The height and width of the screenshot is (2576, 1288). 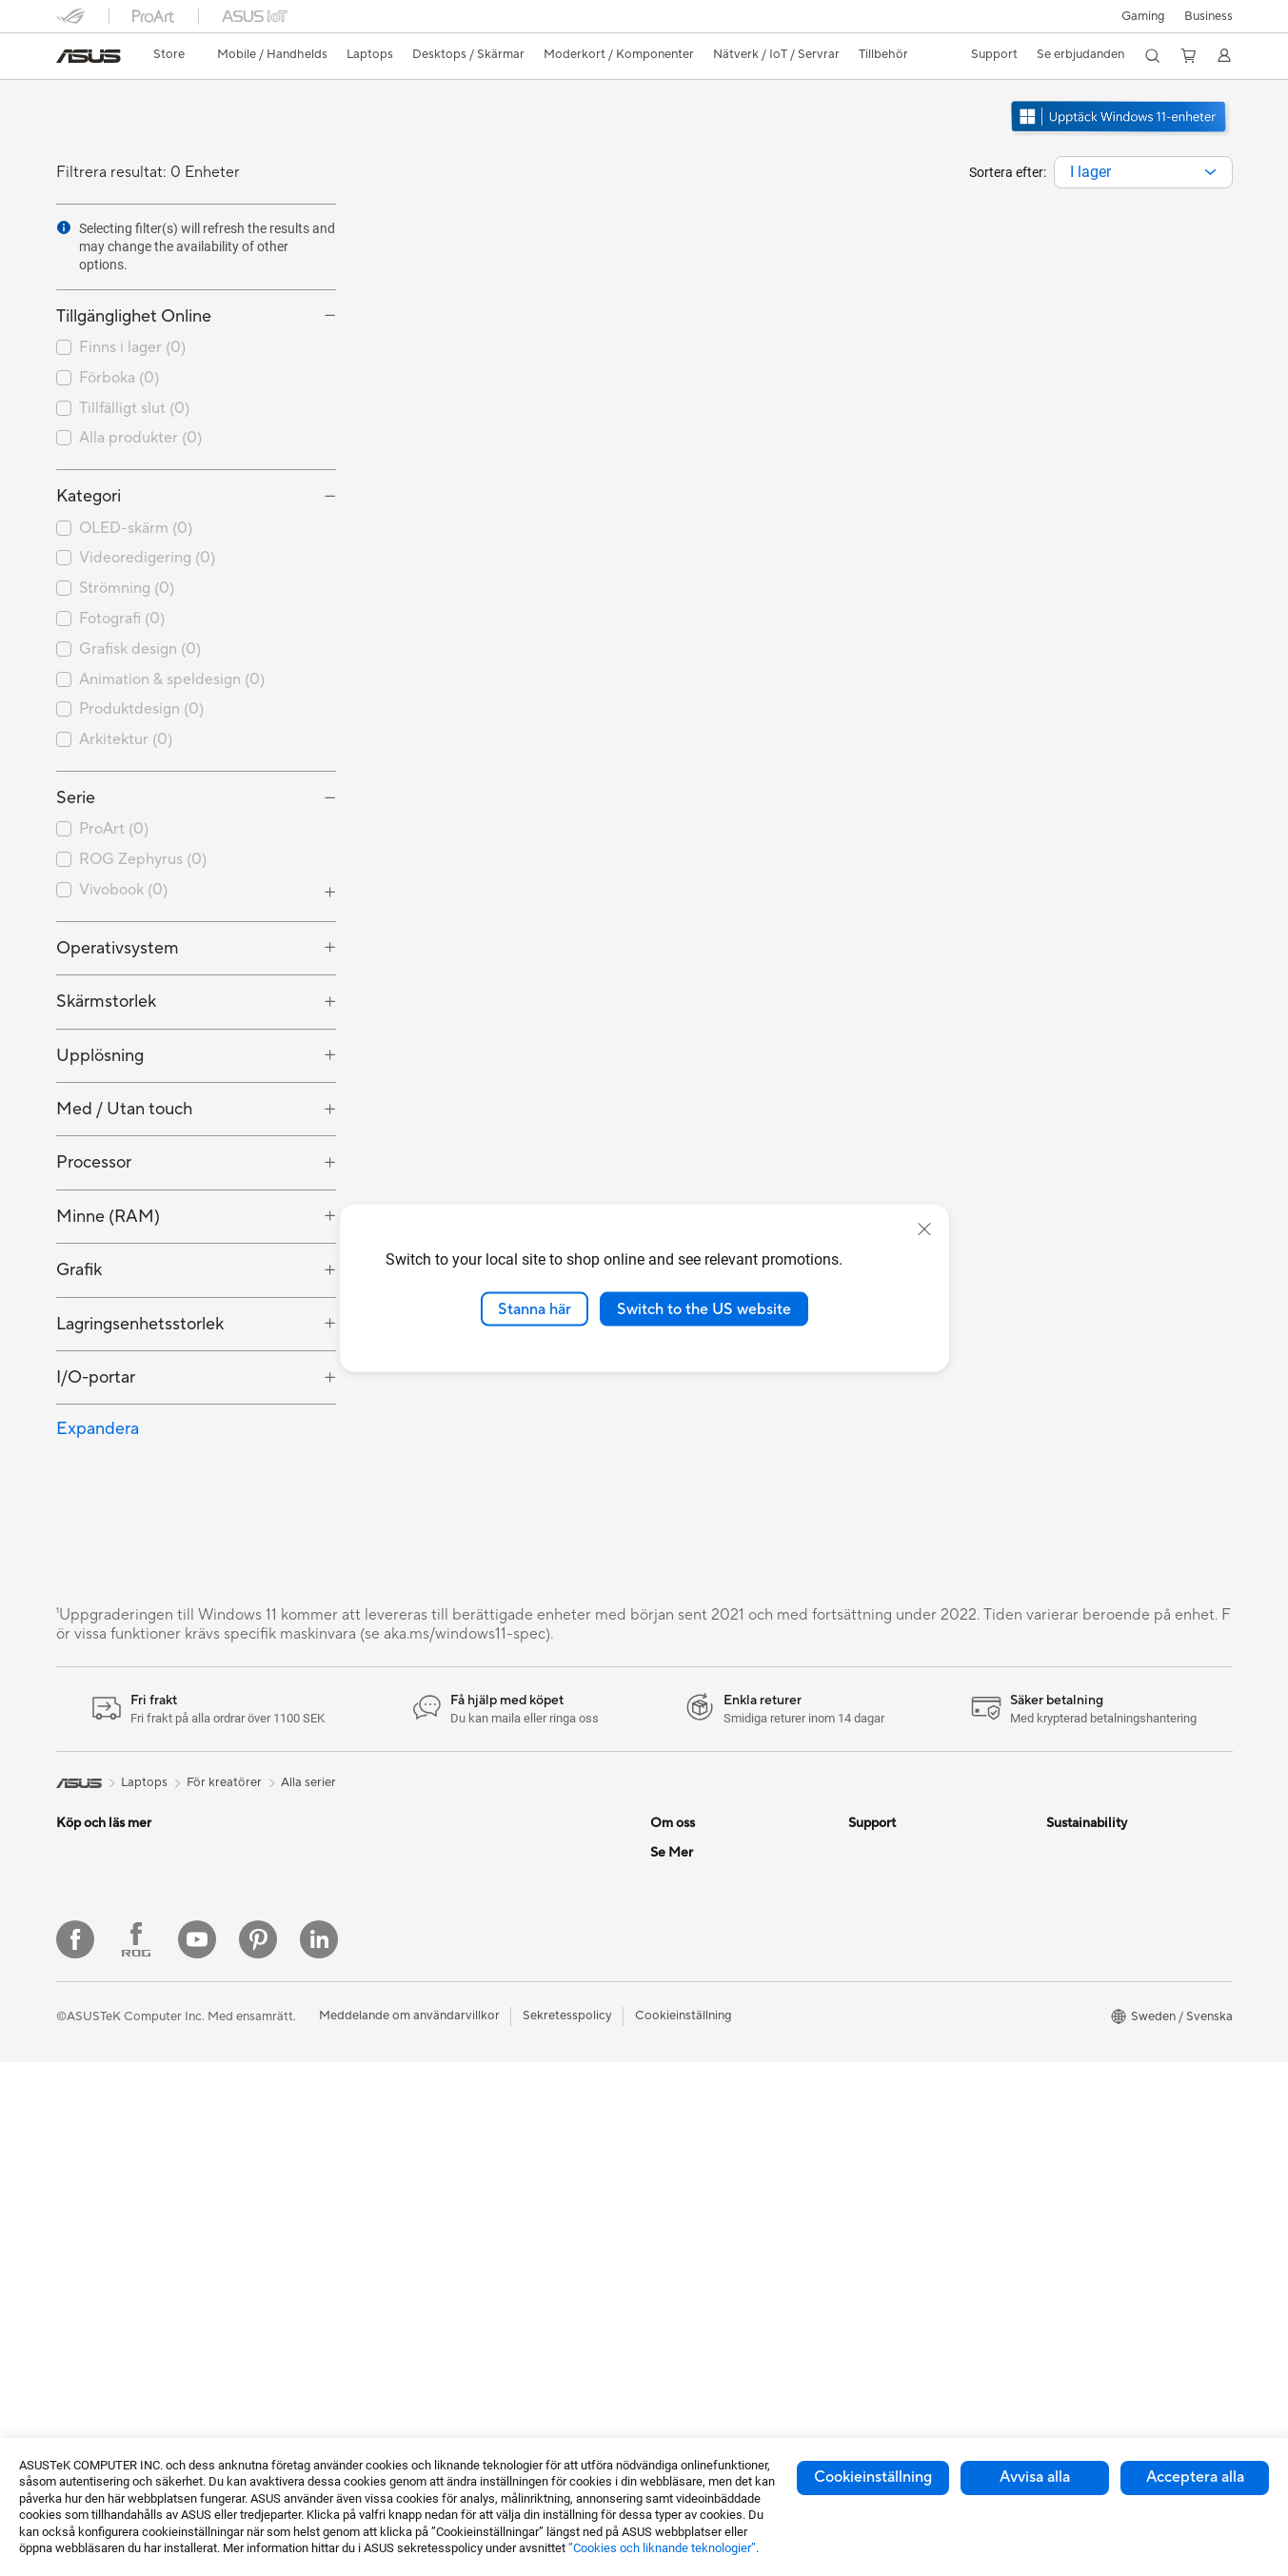 I want to click on ESG, so click(x=1058, y=1851).